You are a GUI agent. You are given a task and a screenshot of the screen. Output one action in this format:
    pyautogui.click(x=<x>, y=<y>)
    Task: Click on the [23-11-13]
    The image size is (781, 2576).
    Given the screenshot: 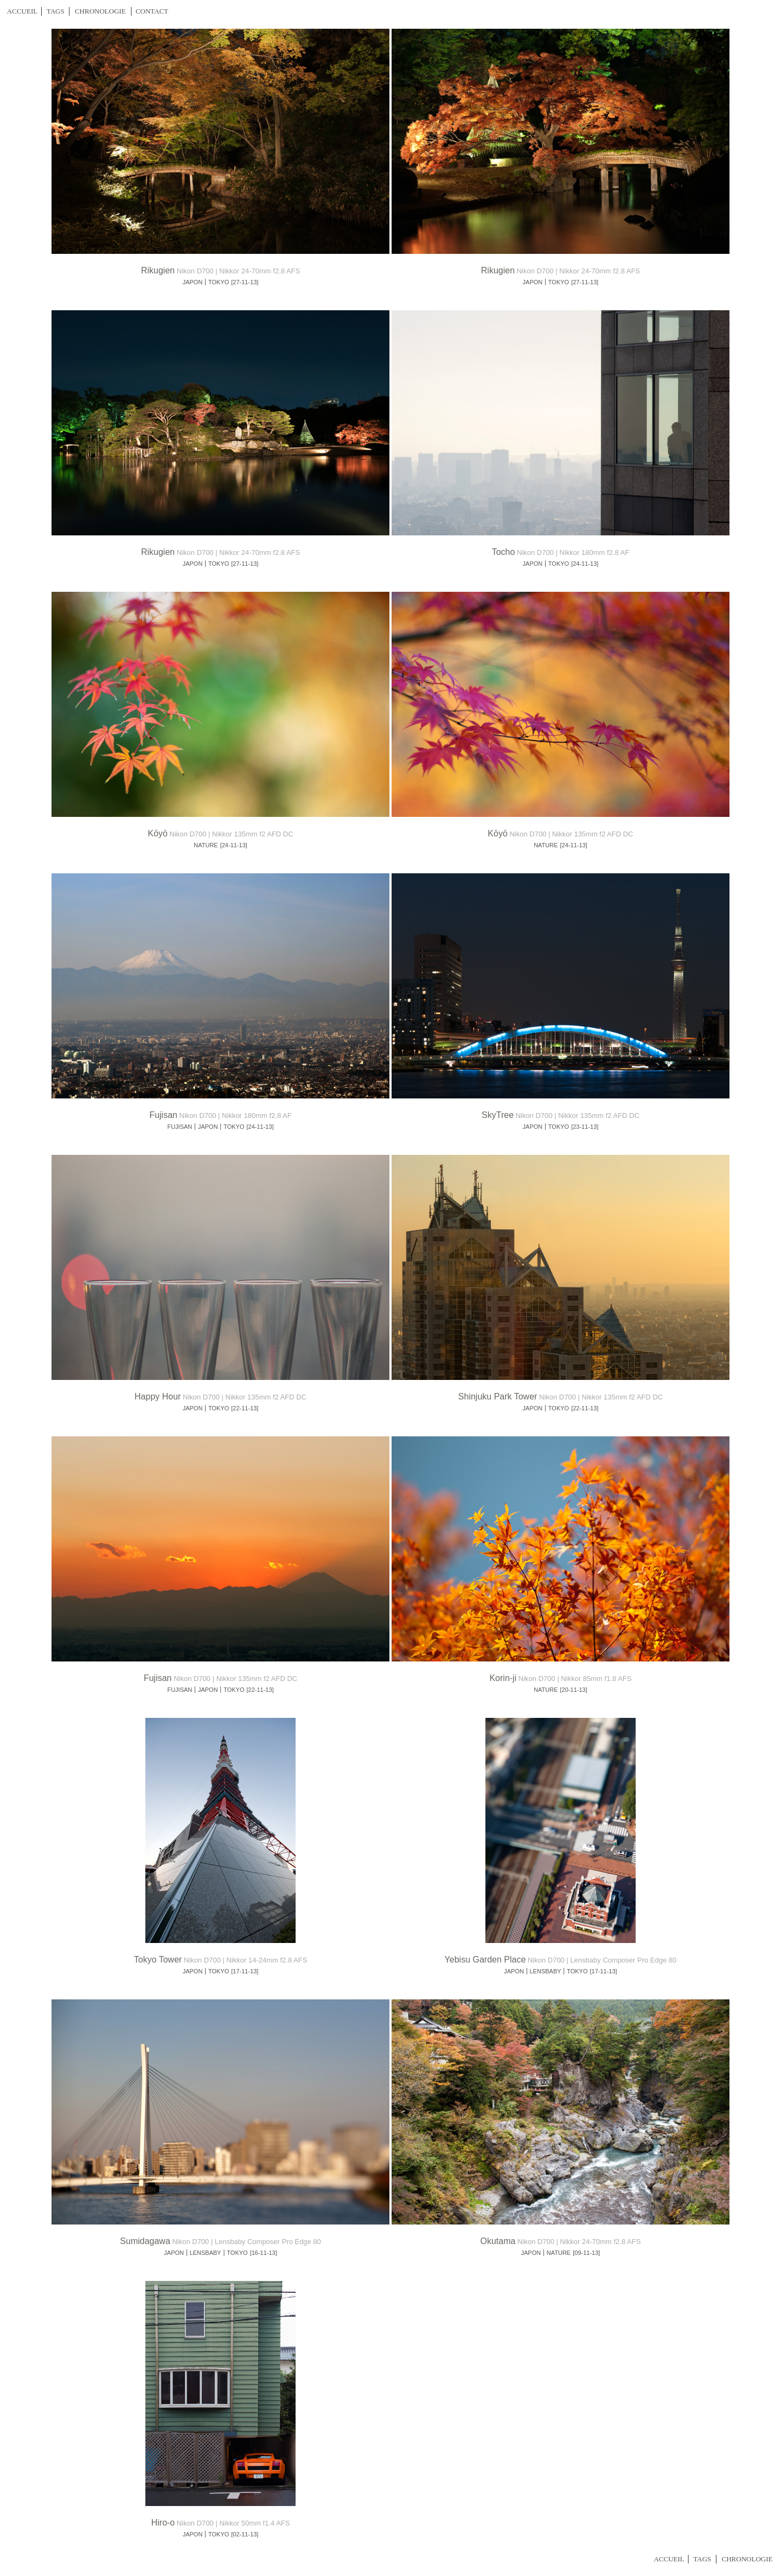 What is the action you would take?
    pyautogui.click(x=584, y=1126)
    